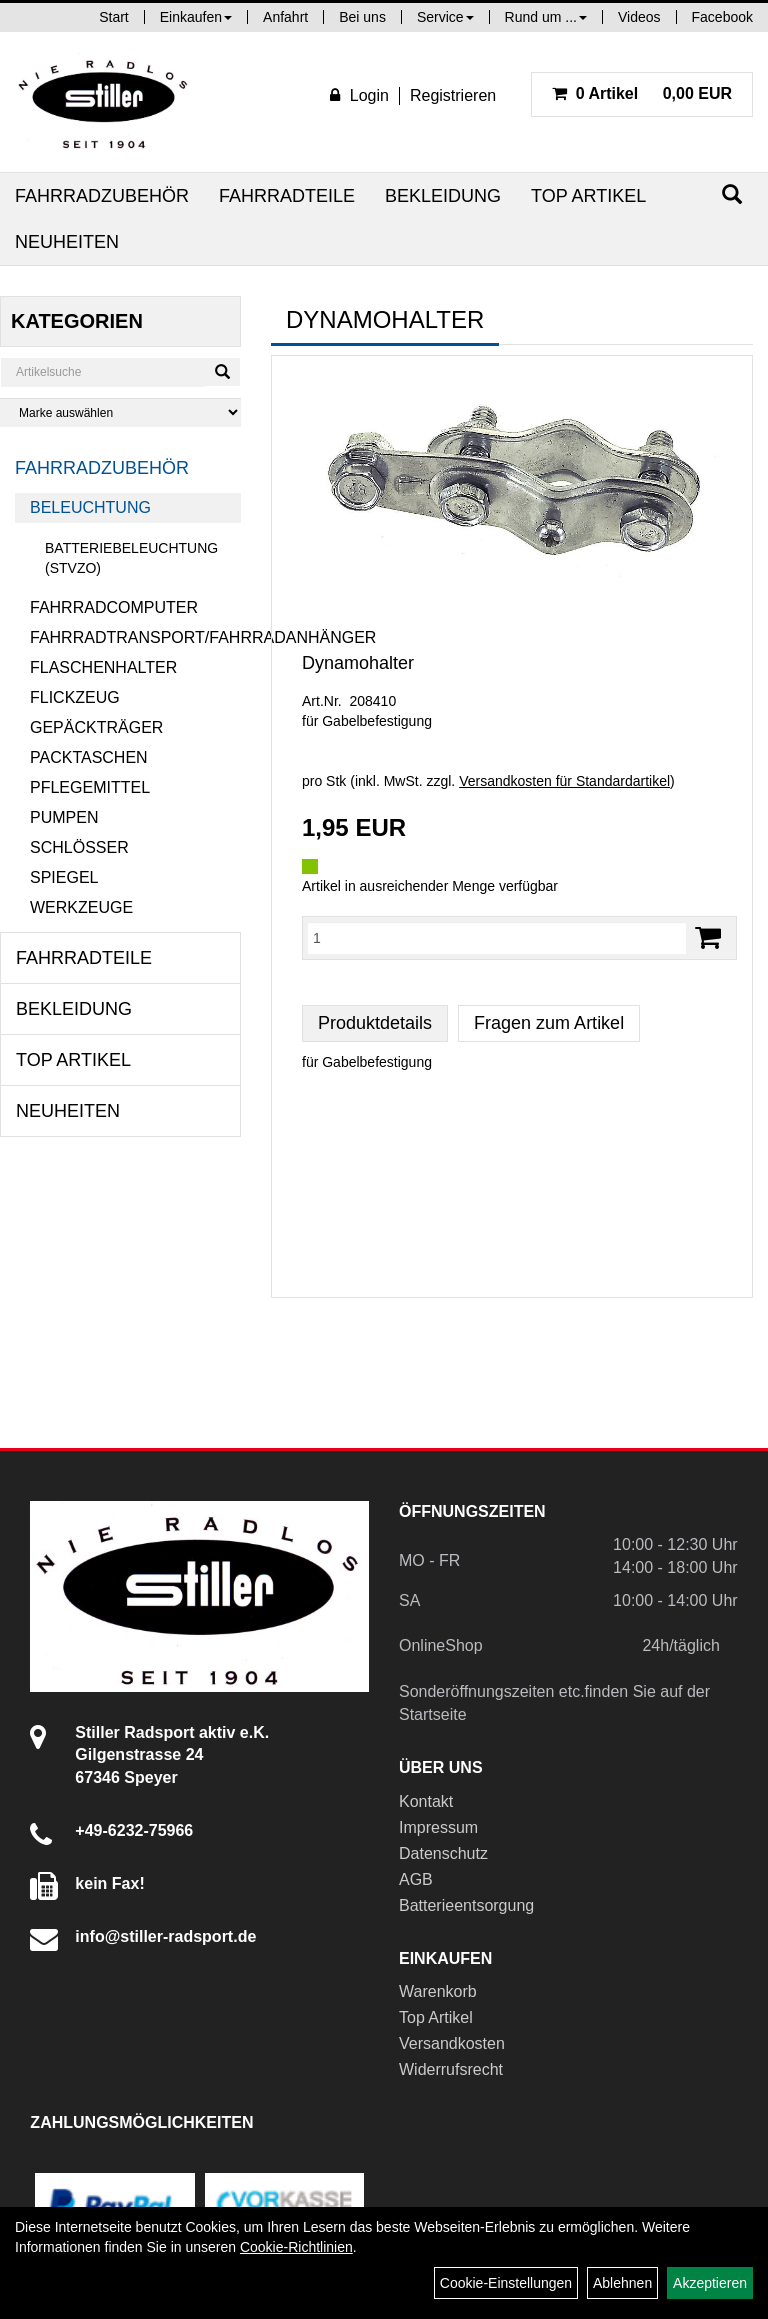  What do you see at coordinates (103, 667) in the screenshot?
I see `Flaschenhalter` at bounding box center [103, 667].